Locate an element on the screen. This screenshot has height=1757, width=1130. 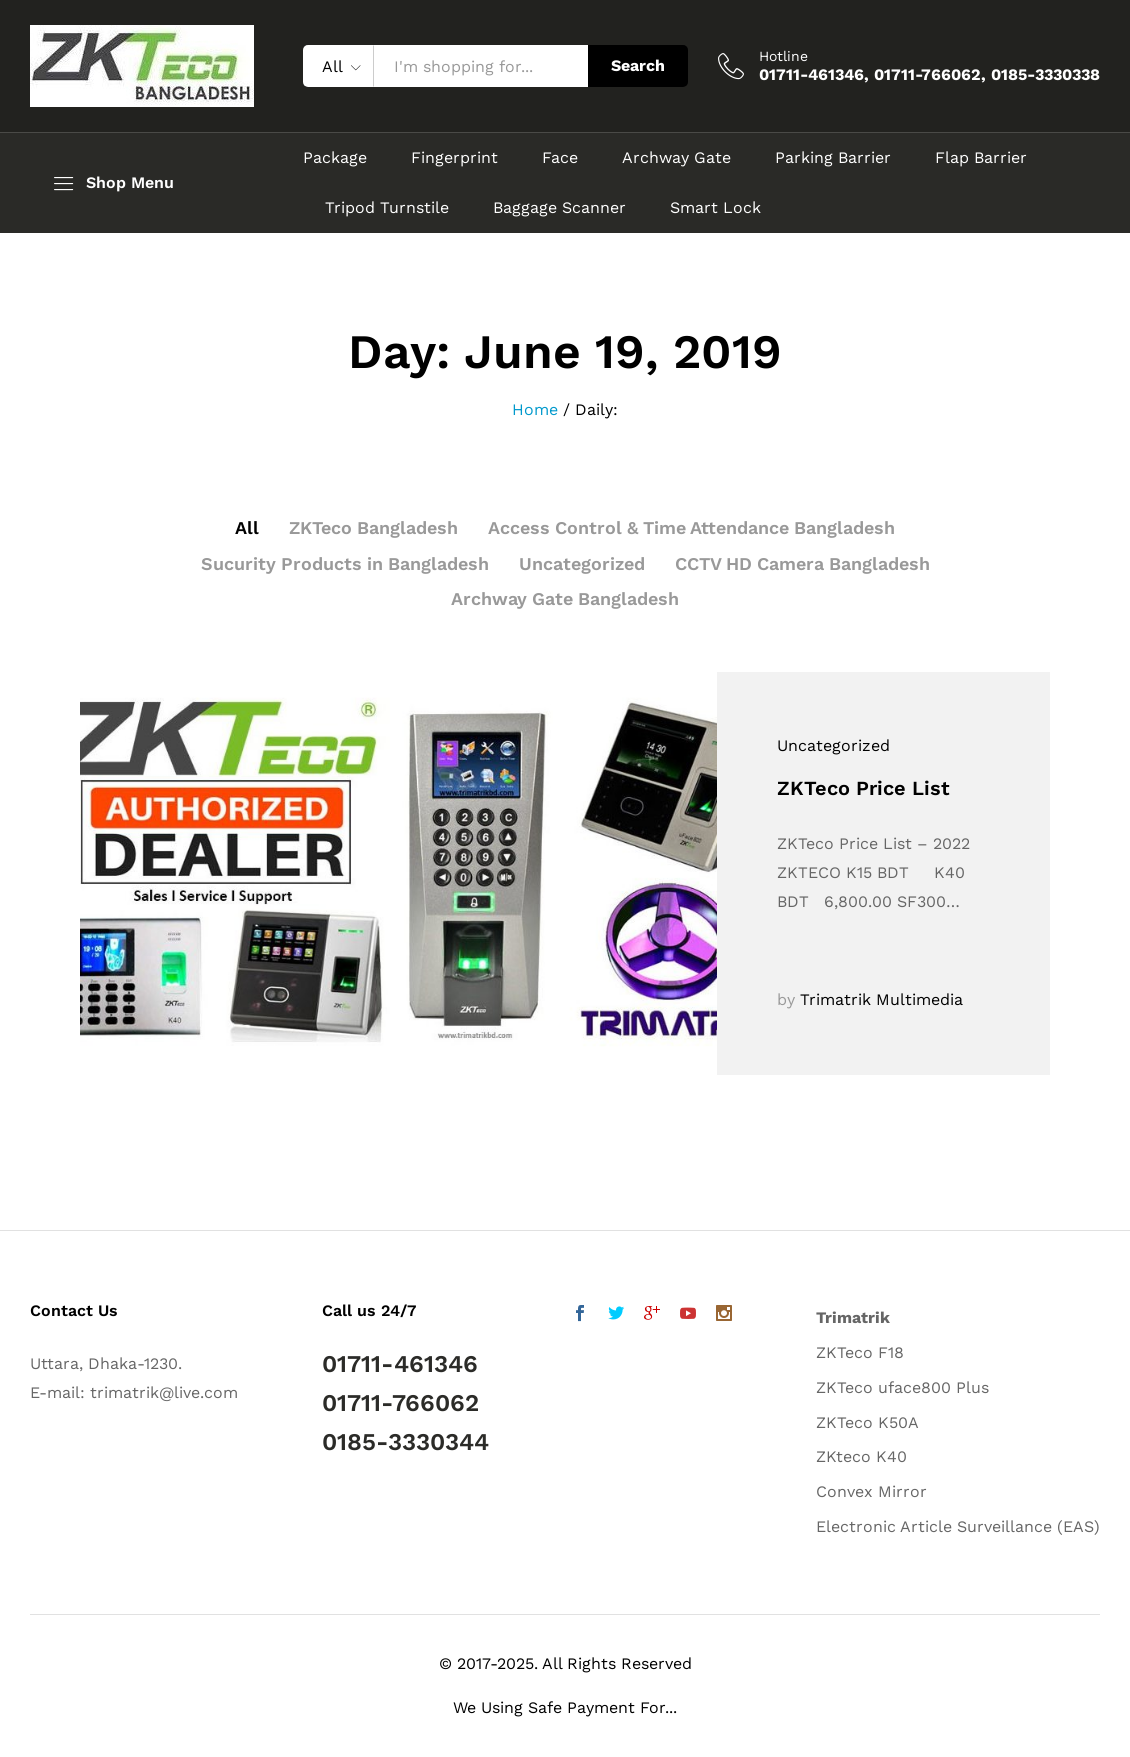
Search is located at coordinates (638, 65).